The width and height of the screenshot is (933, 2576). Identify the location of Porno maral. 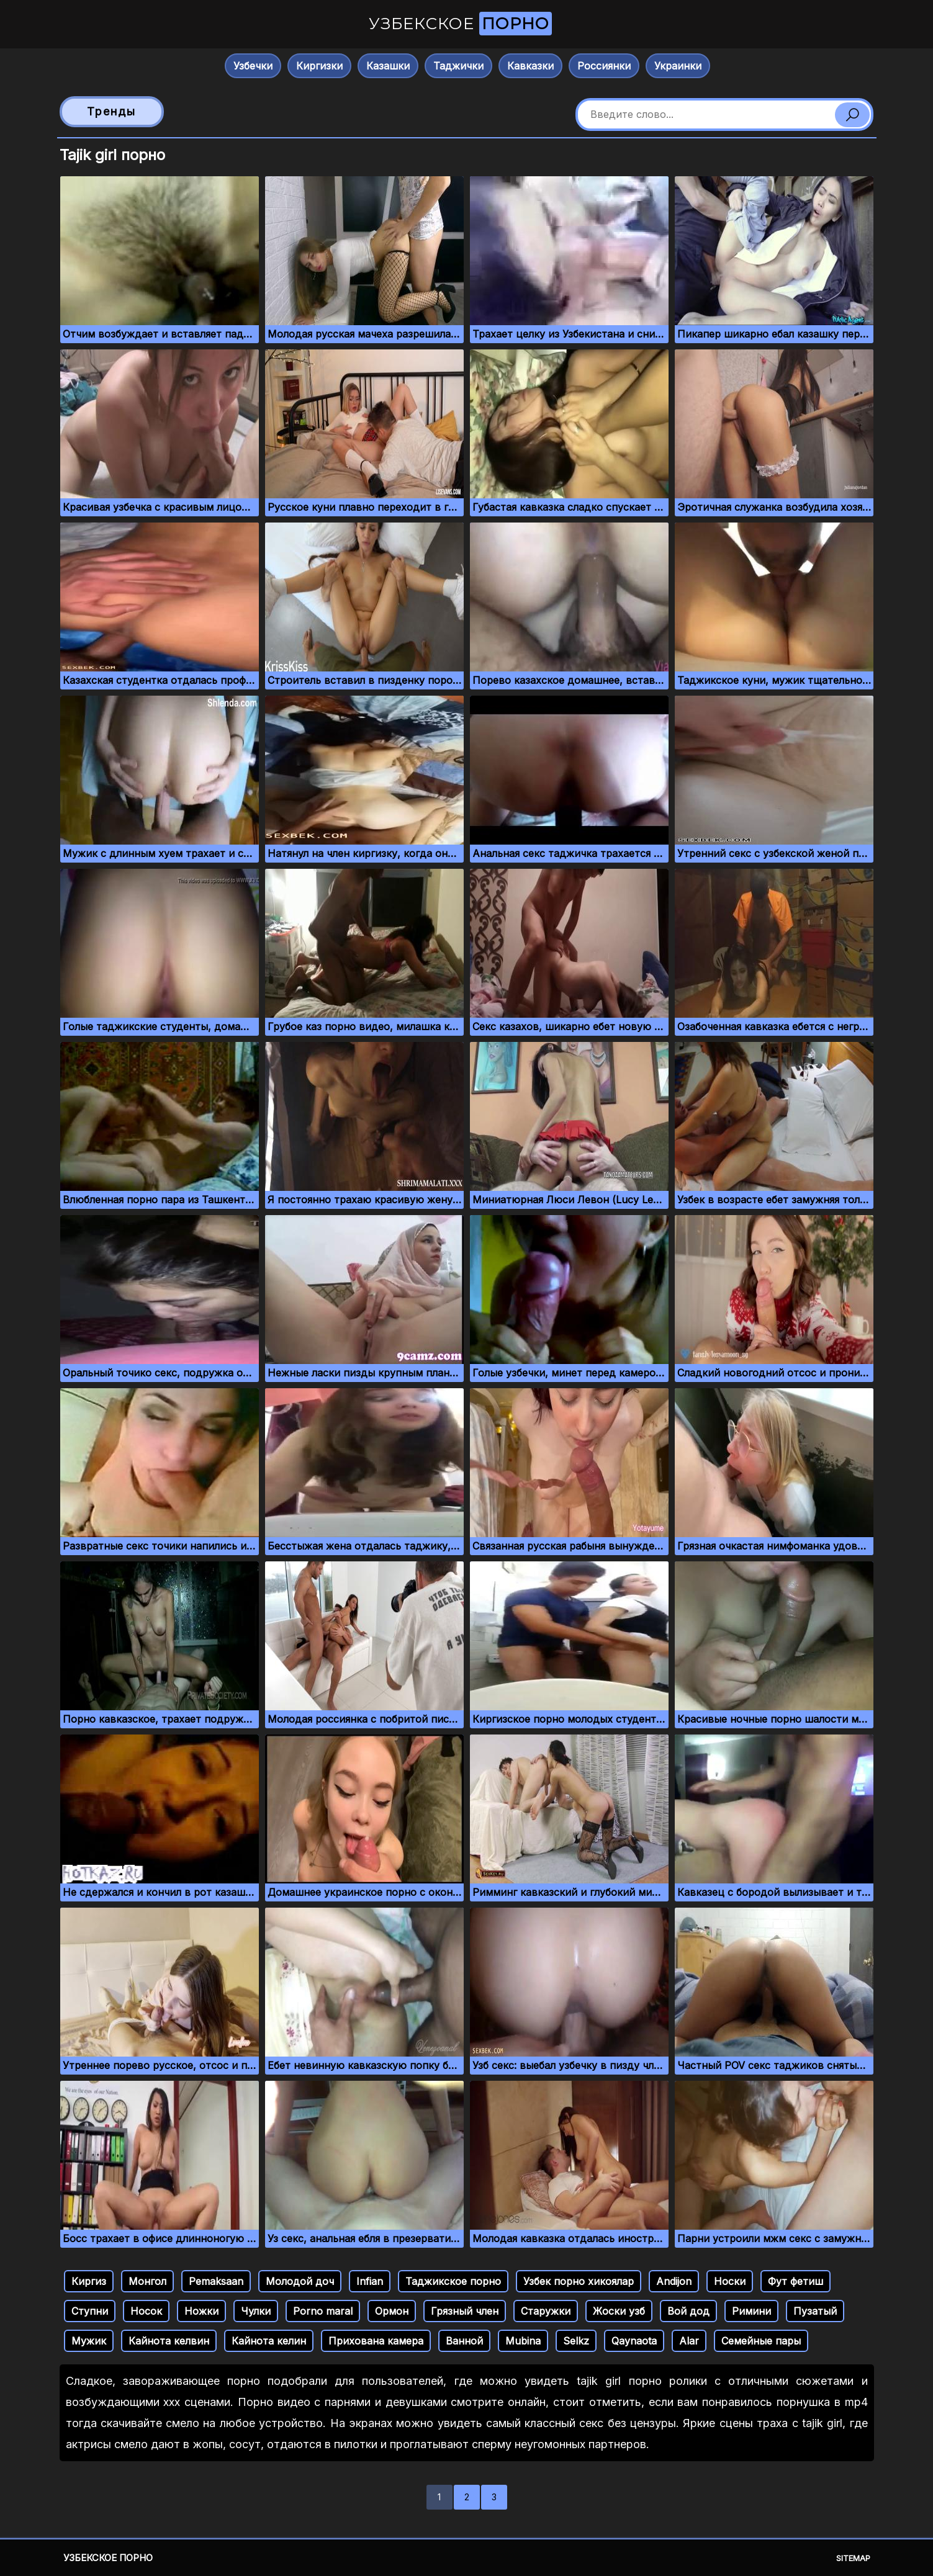
(323, 2311).